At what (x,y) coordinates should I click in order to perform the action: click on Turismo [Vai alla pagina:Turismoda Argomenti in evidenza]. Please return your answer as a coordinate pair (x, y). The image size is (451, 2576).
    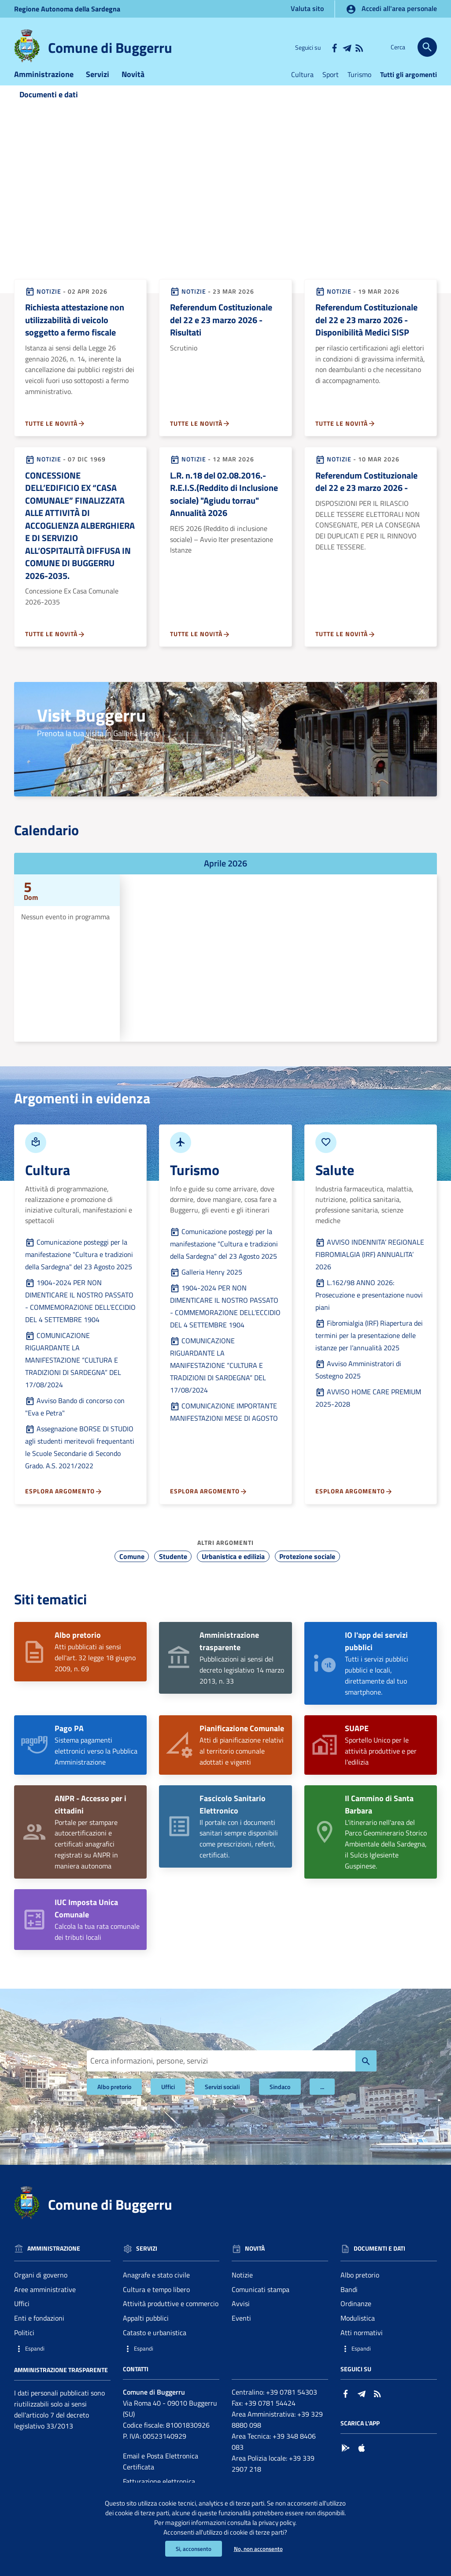
    Looking at the image, I should click on (194, 1183).